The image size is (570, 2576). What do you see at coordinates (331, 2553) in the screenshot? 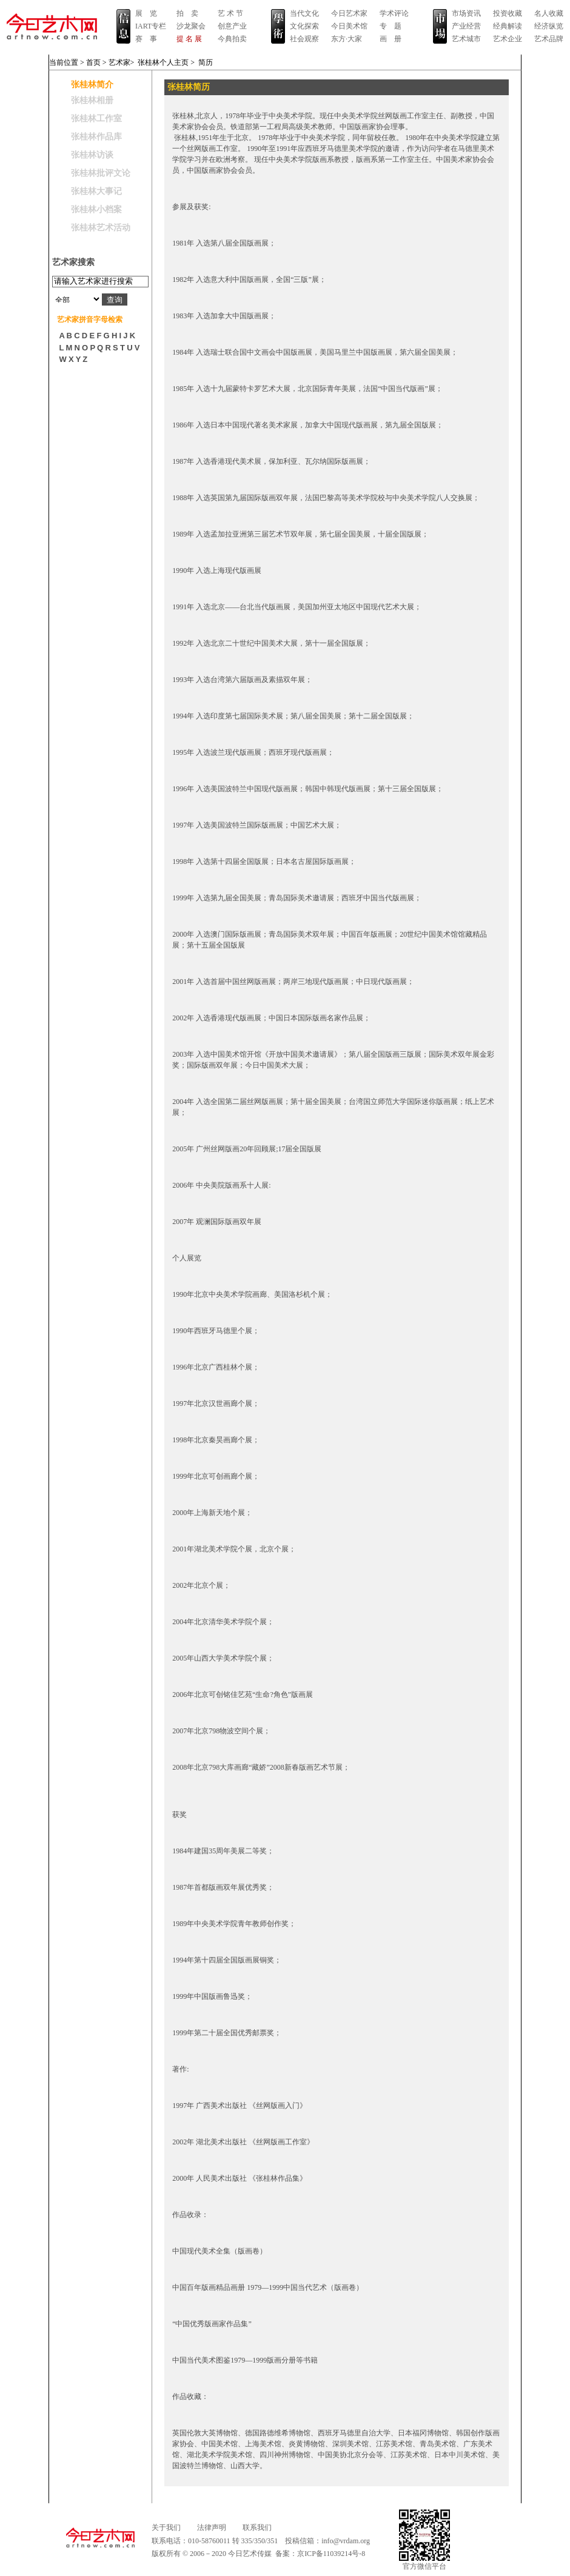
I see `京ICP备11039214号-8` at bounding box center [331, 2553].